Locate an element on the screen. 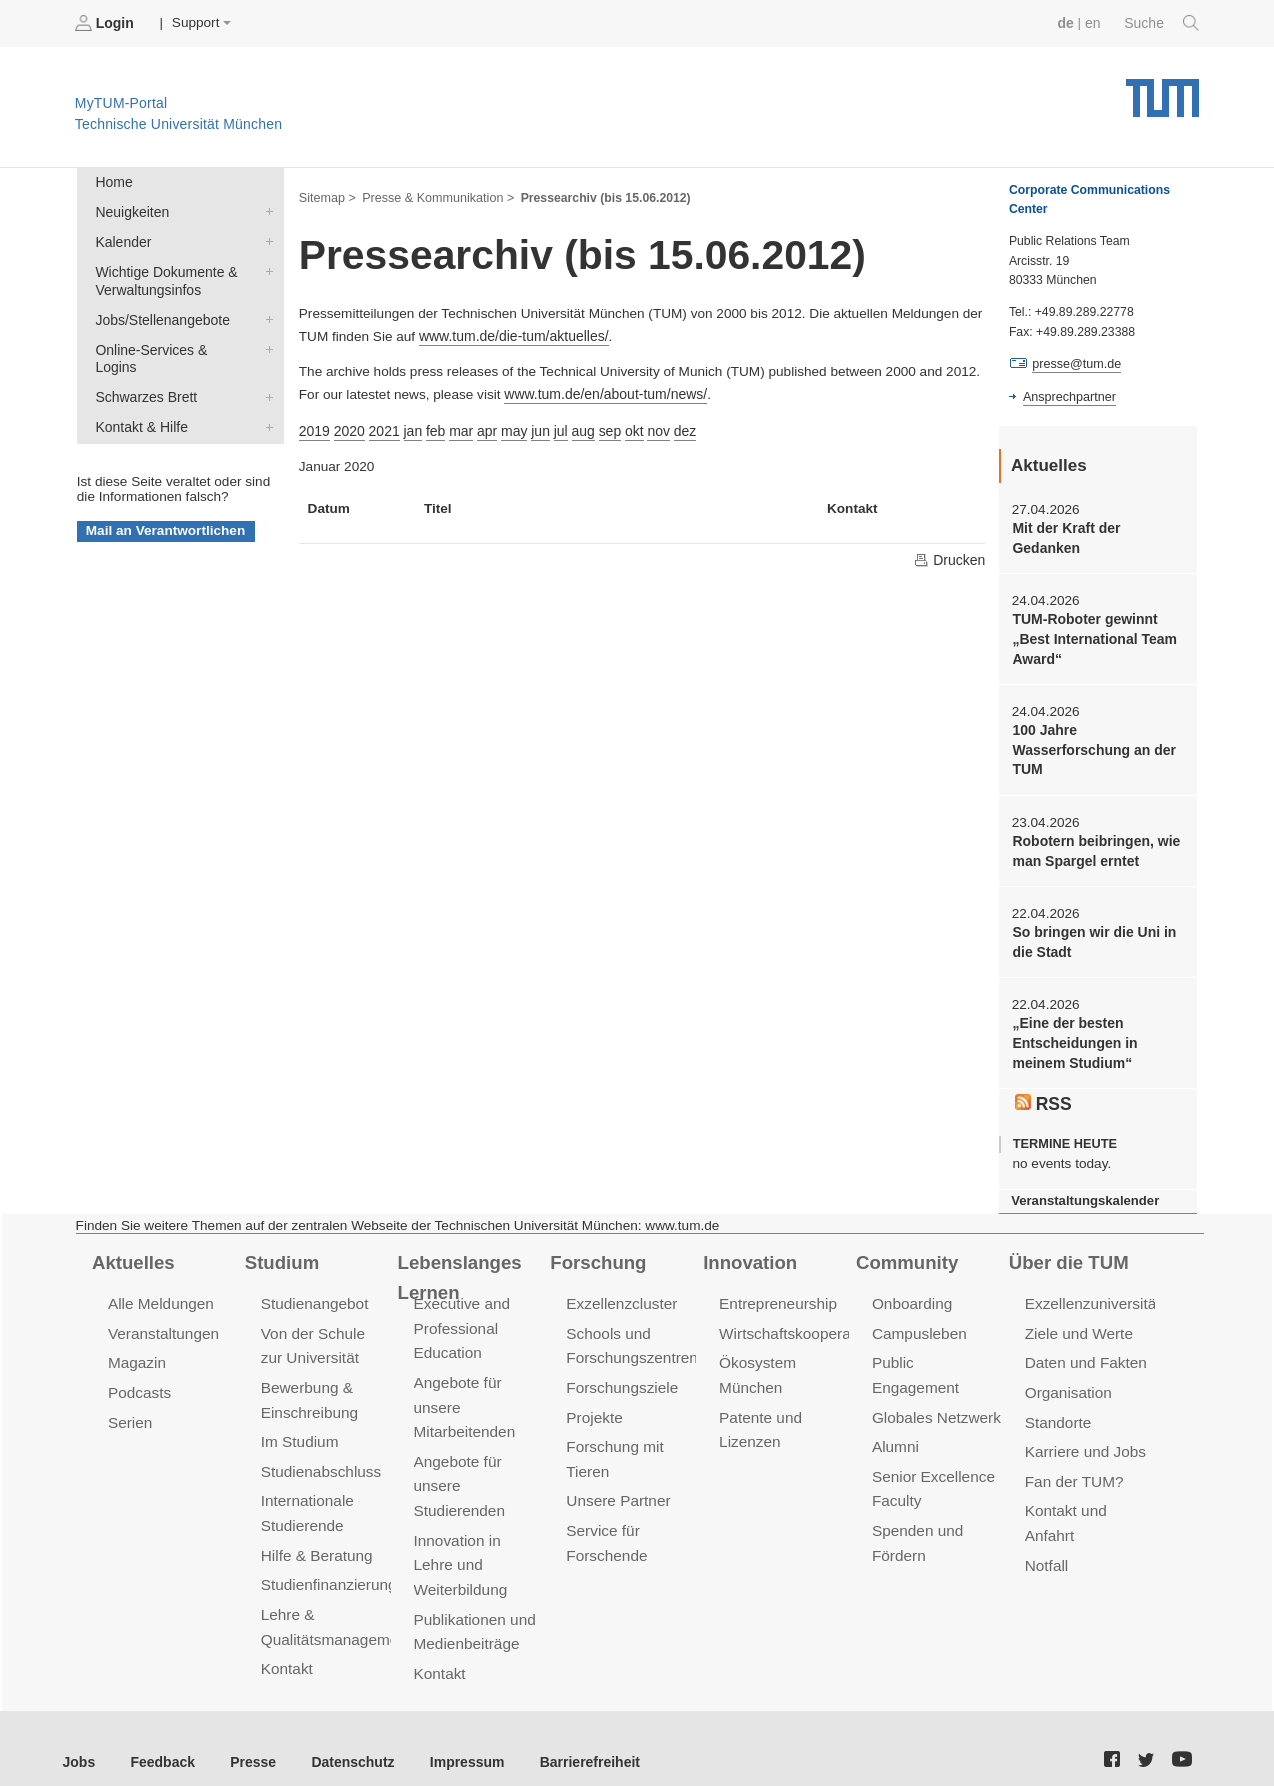  Globales Netzwerk is located at coordinates (935, 1379).